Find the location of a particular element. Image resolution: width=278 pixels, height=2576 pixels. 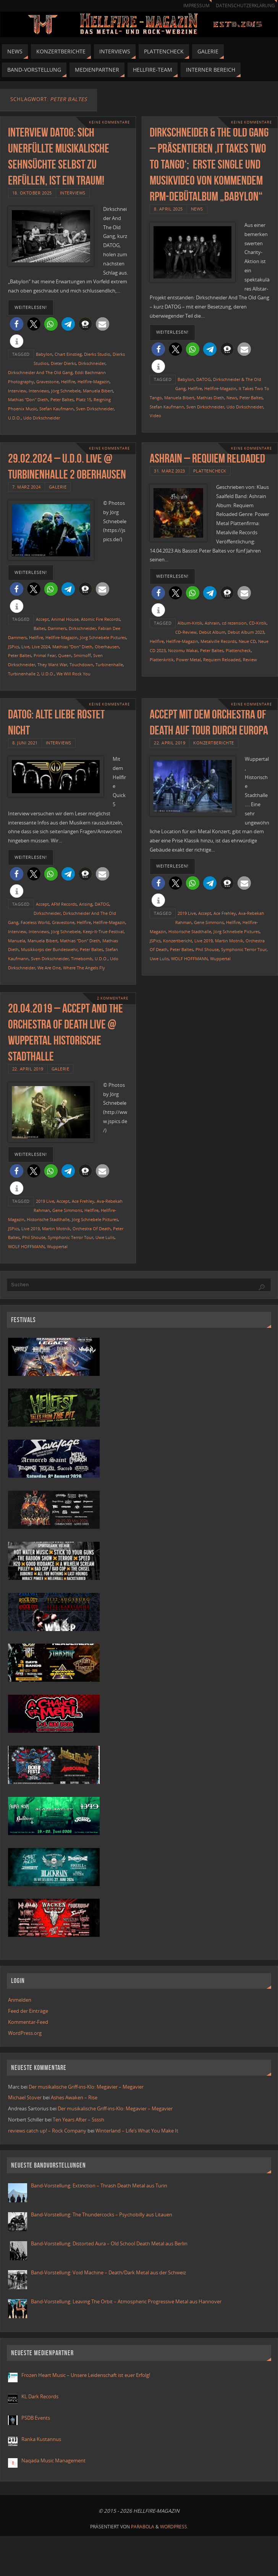

Datenschutzerklärung is located at coordinates (245, 5).